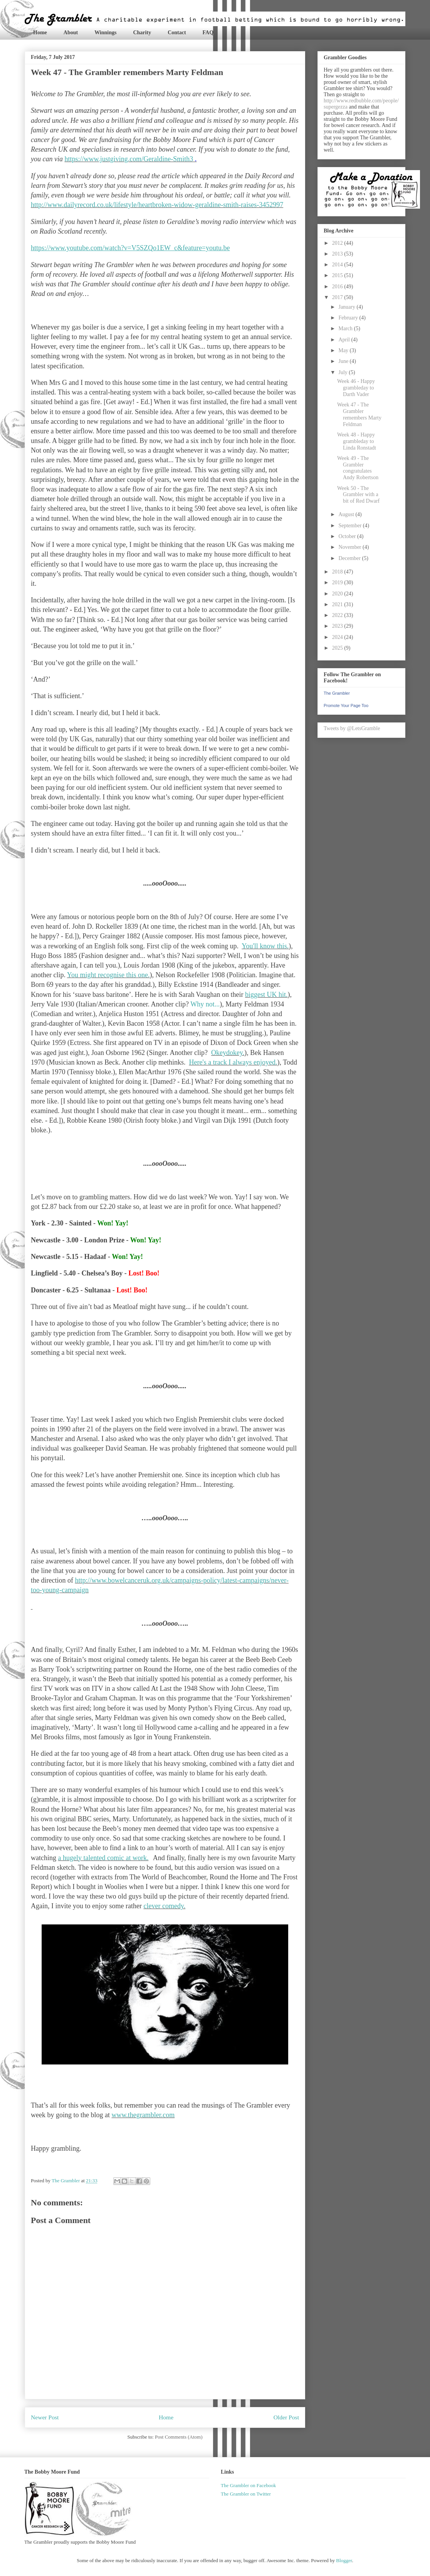 This screenshot has height=2576, width=430. I want to click on 2023, so click(338, 626).